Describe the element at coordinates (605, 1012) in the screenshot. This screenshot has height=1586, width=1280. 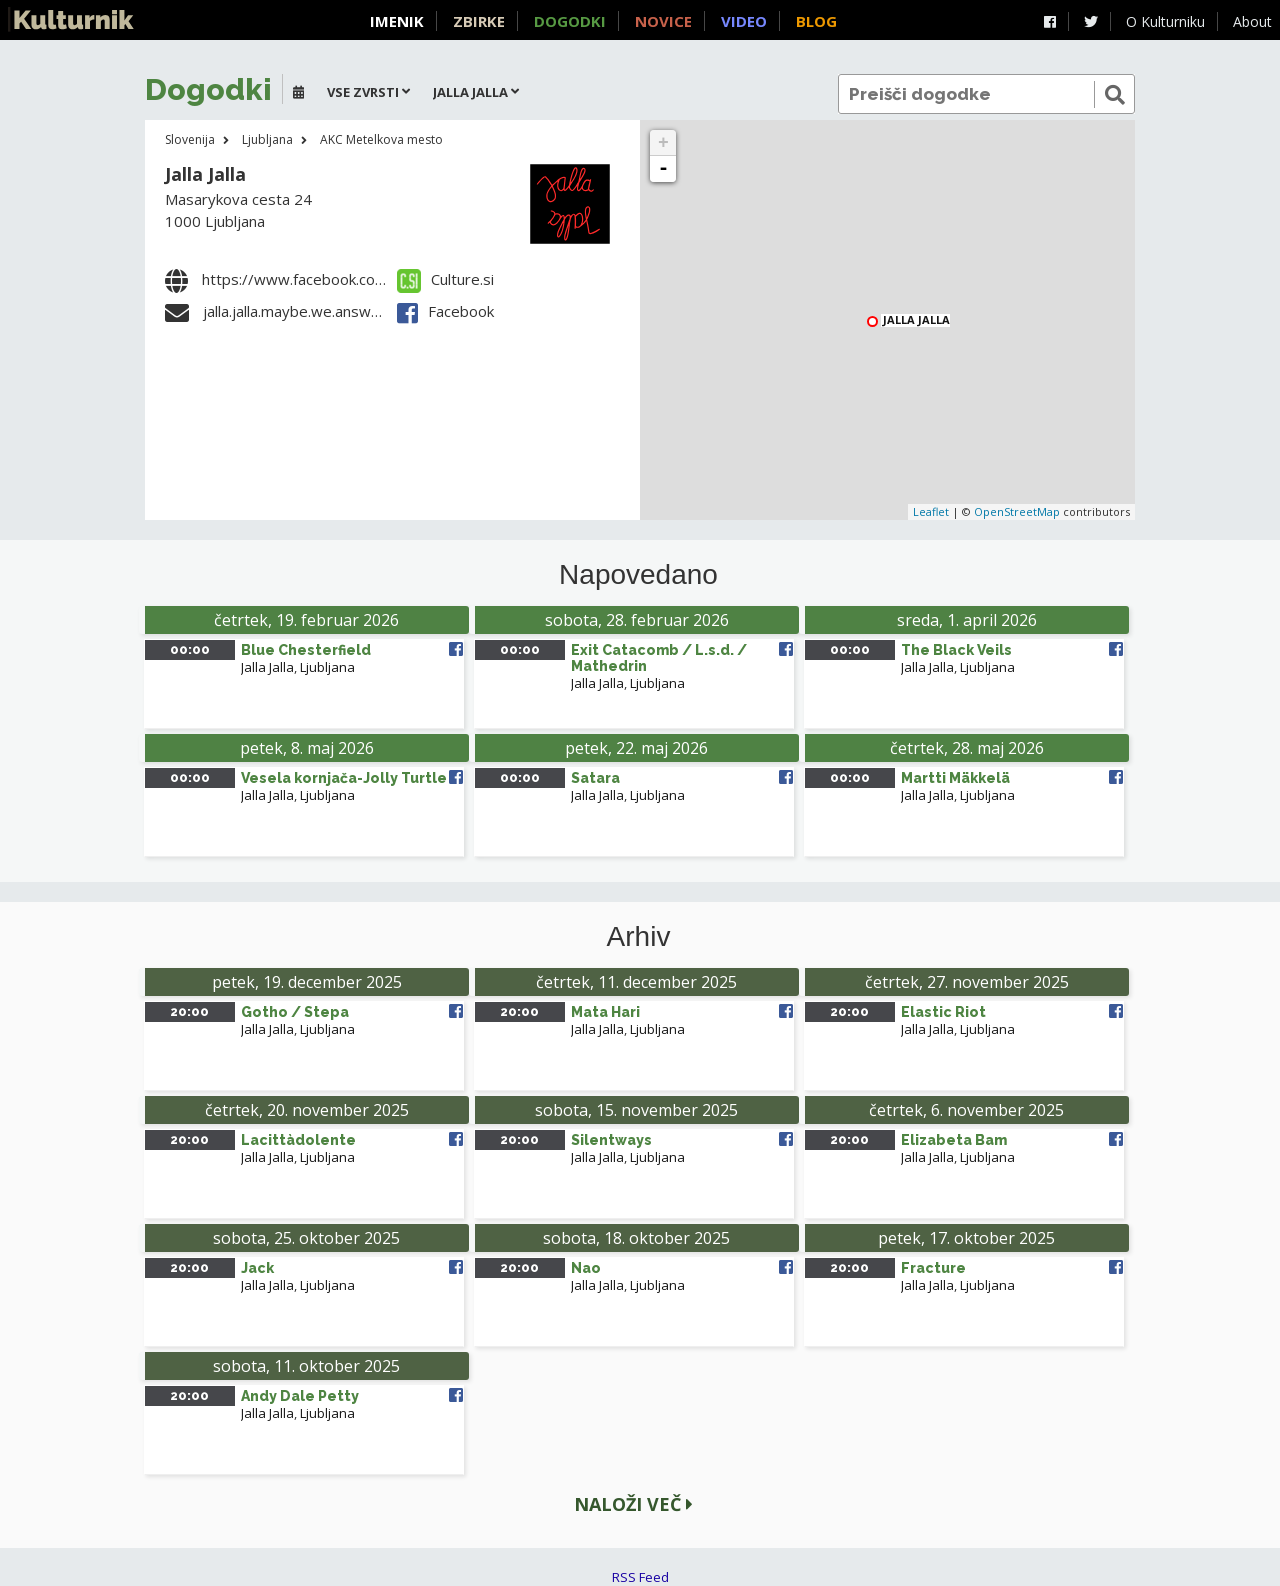
I see `Mata Hari` at that location.